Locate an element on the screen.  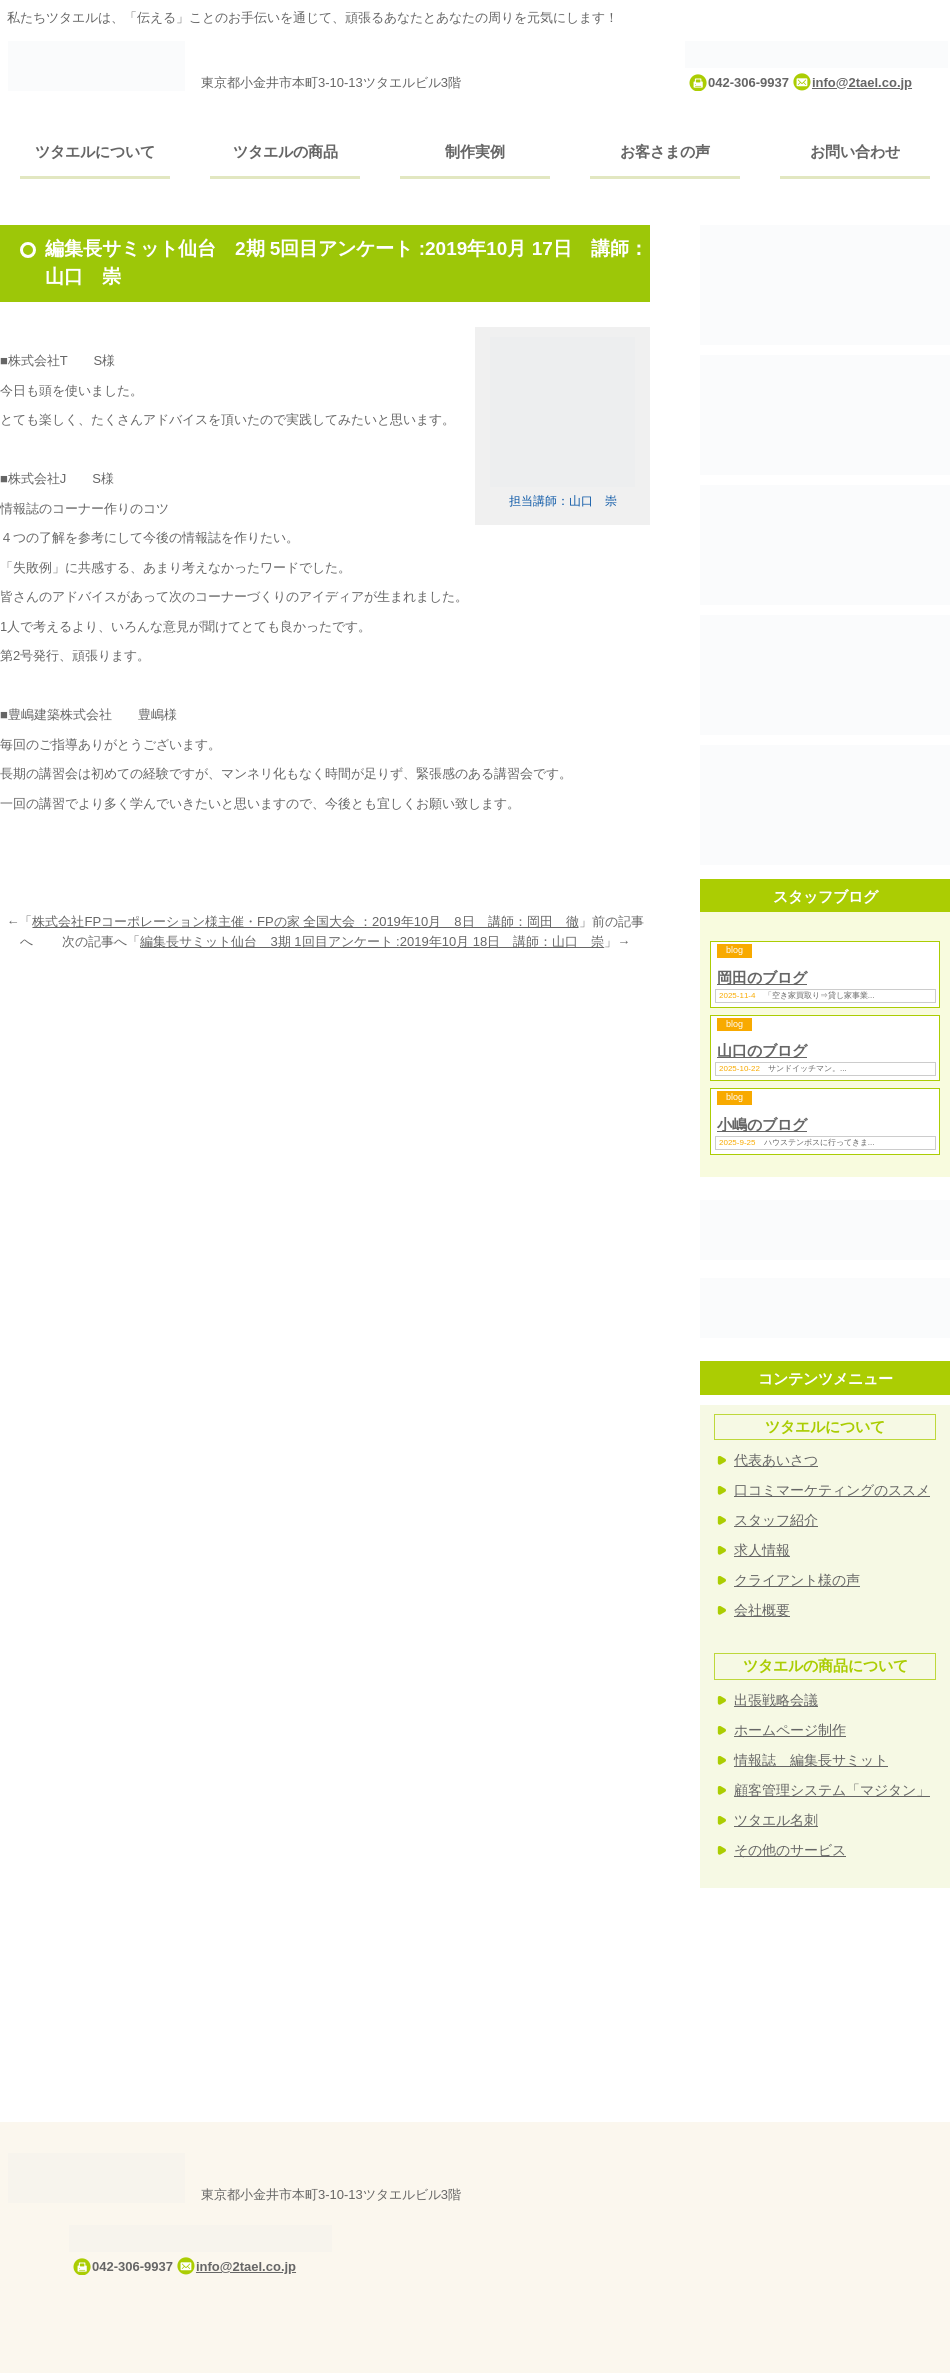
スタッフ紹介 is located at coordinates (776, 1520).